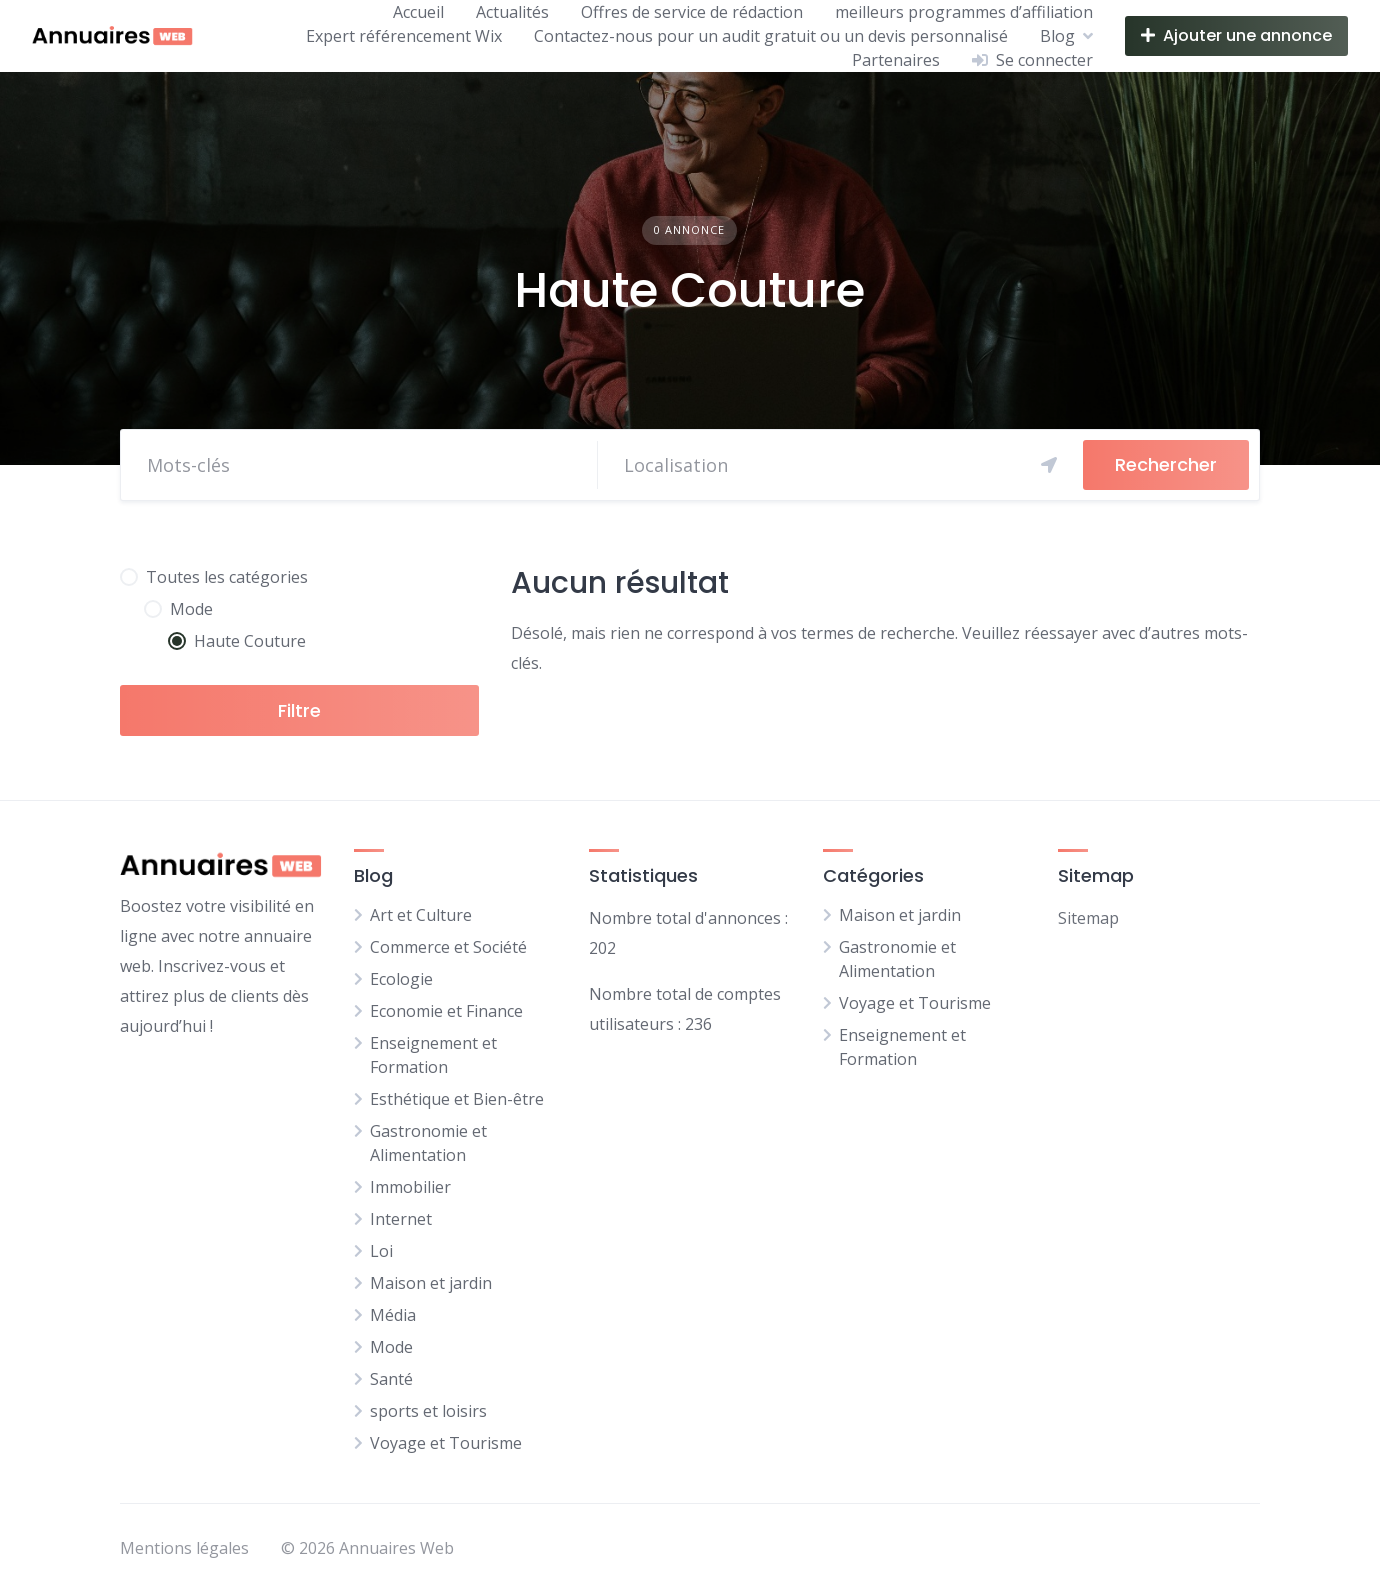 The width and height of the screenshot is (1380, 1592). Describe the element at coordinates (381, 1251) in the screenshot. I see `Loi` at that location.